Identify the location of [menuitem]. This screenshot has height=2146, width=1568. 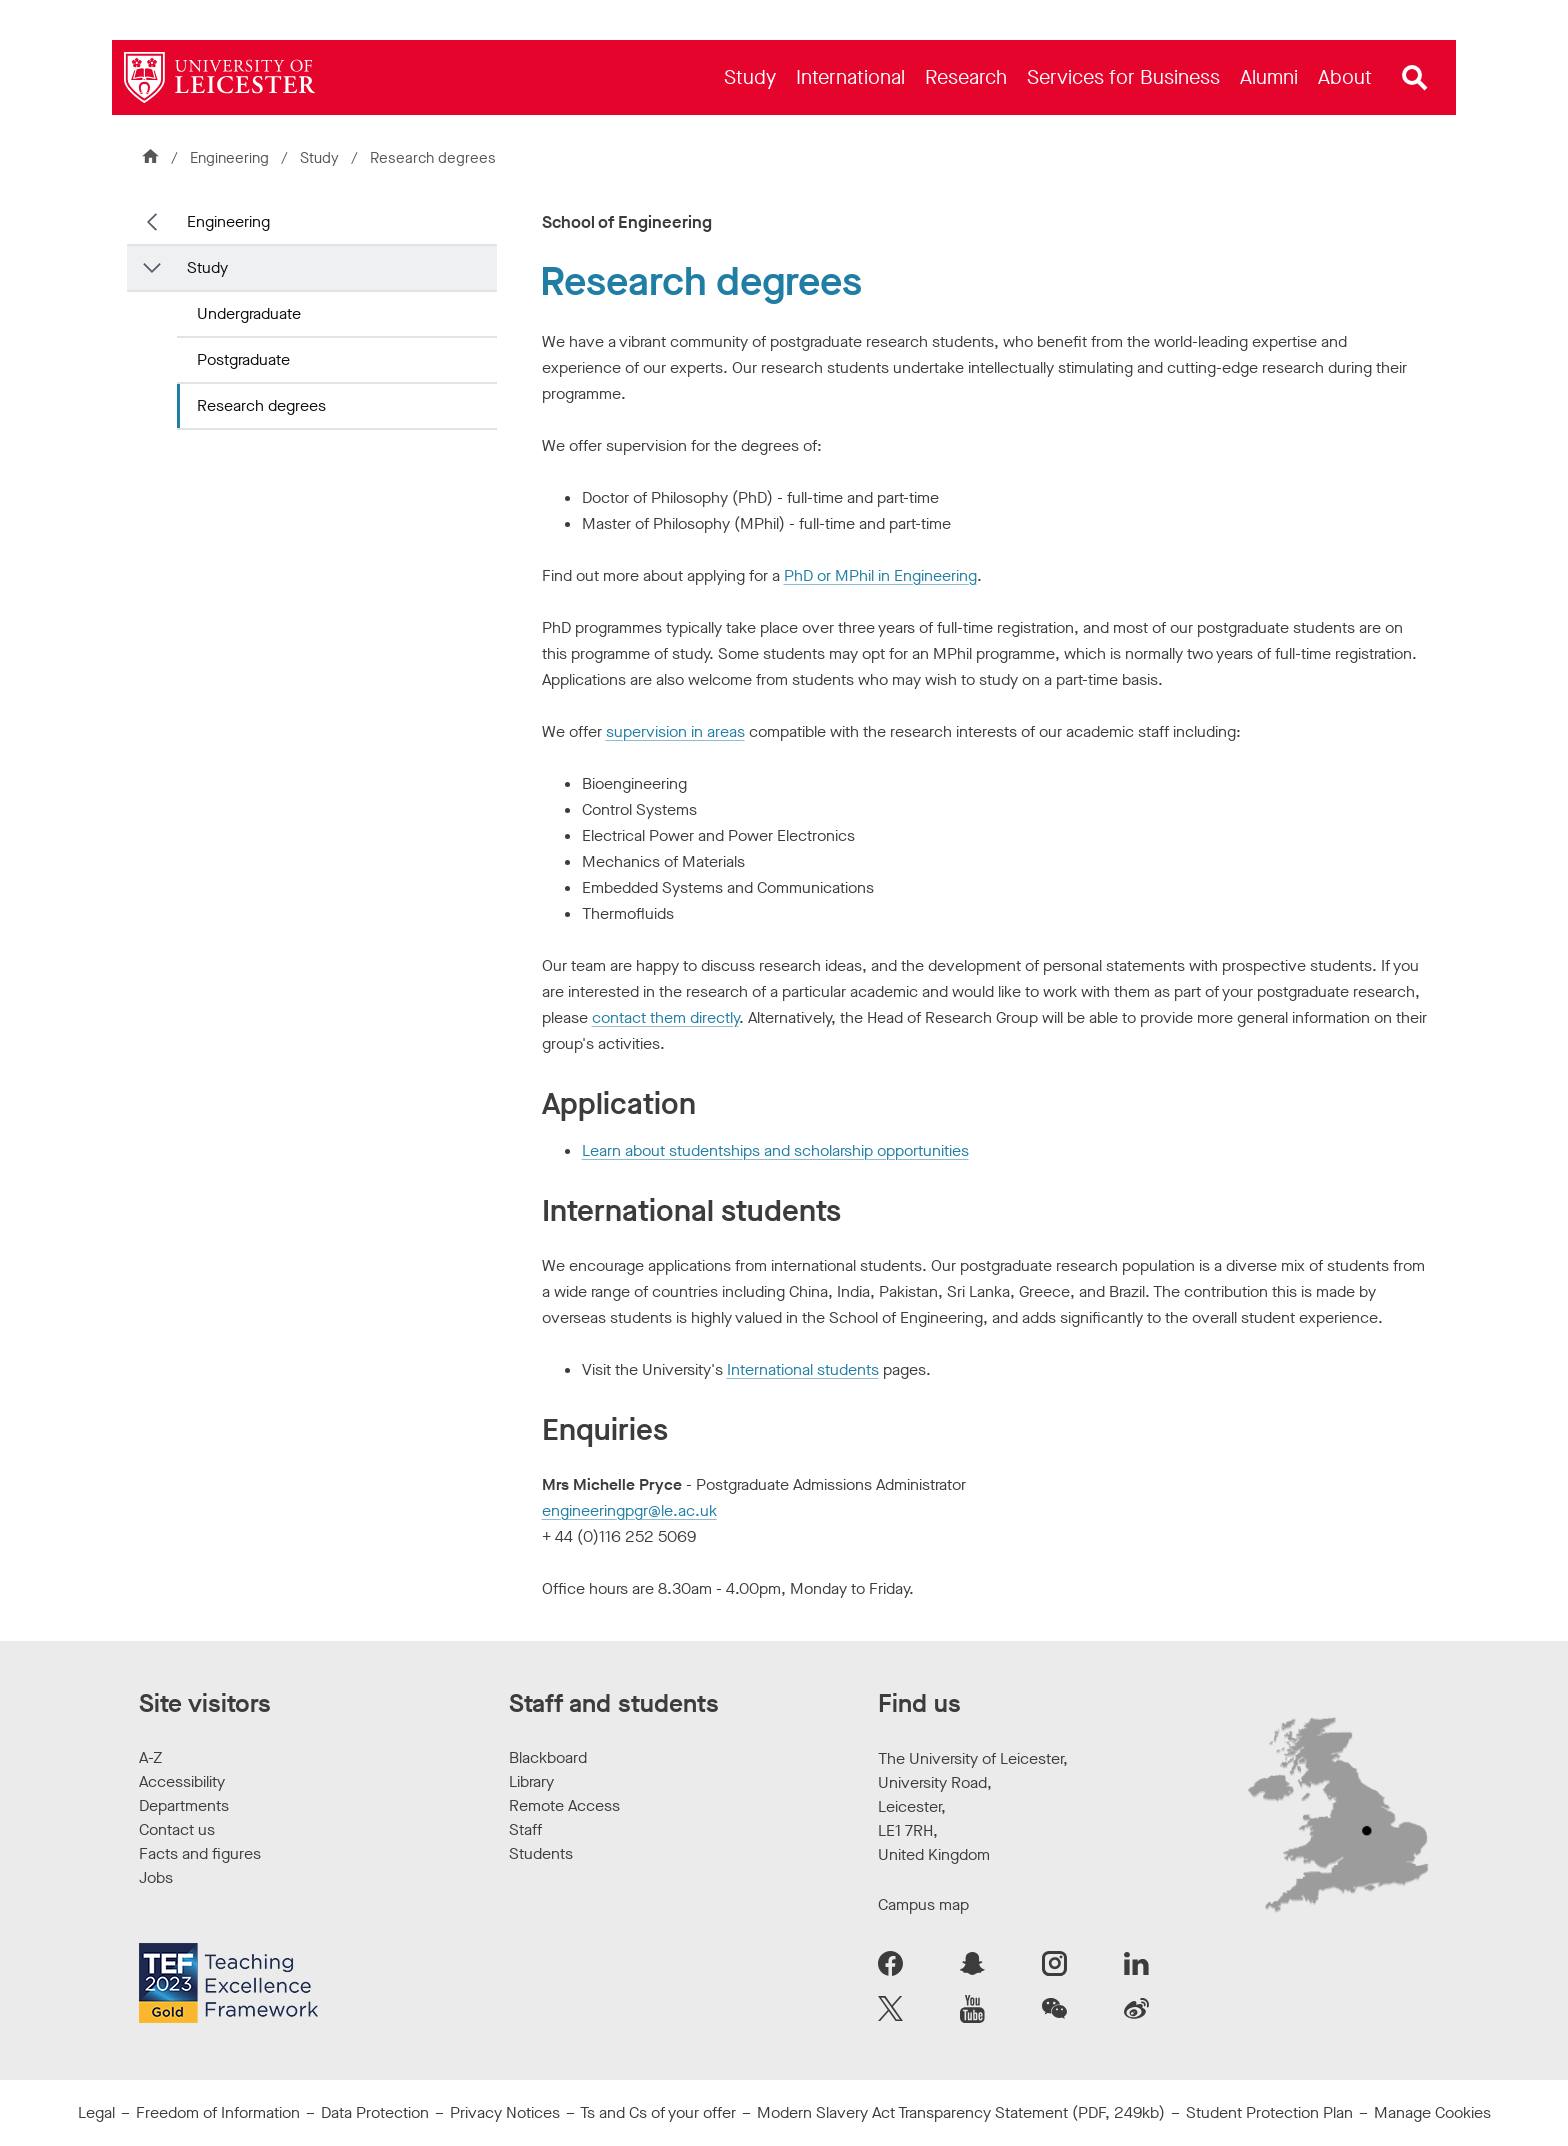
(750, 77).